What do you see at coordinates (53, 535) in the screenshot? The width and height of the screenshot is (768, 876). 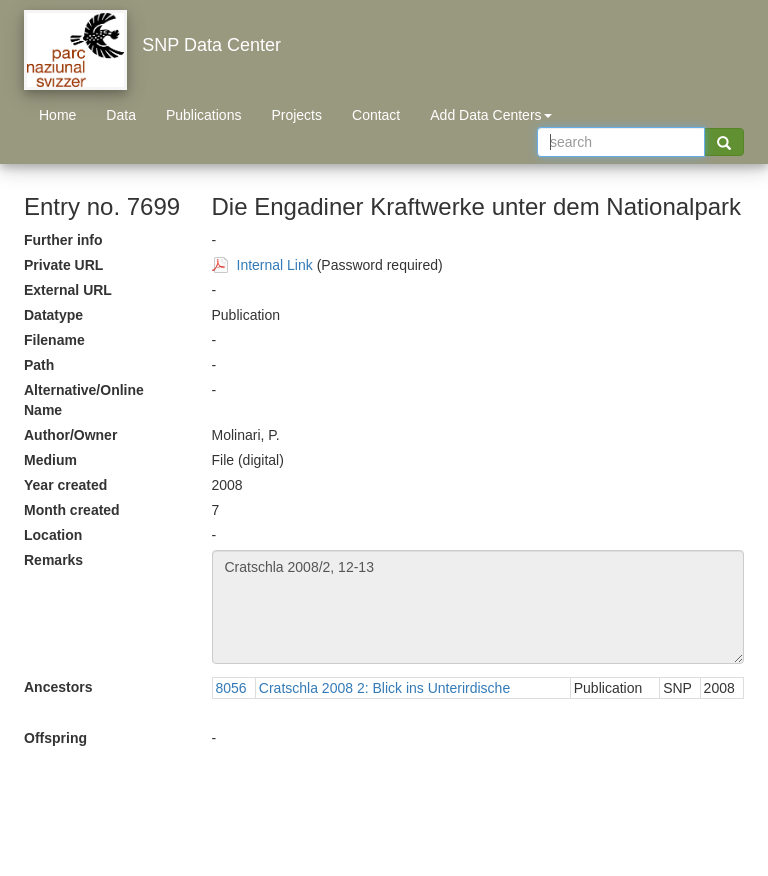 I see `Location` at bounding box center [53, 535].